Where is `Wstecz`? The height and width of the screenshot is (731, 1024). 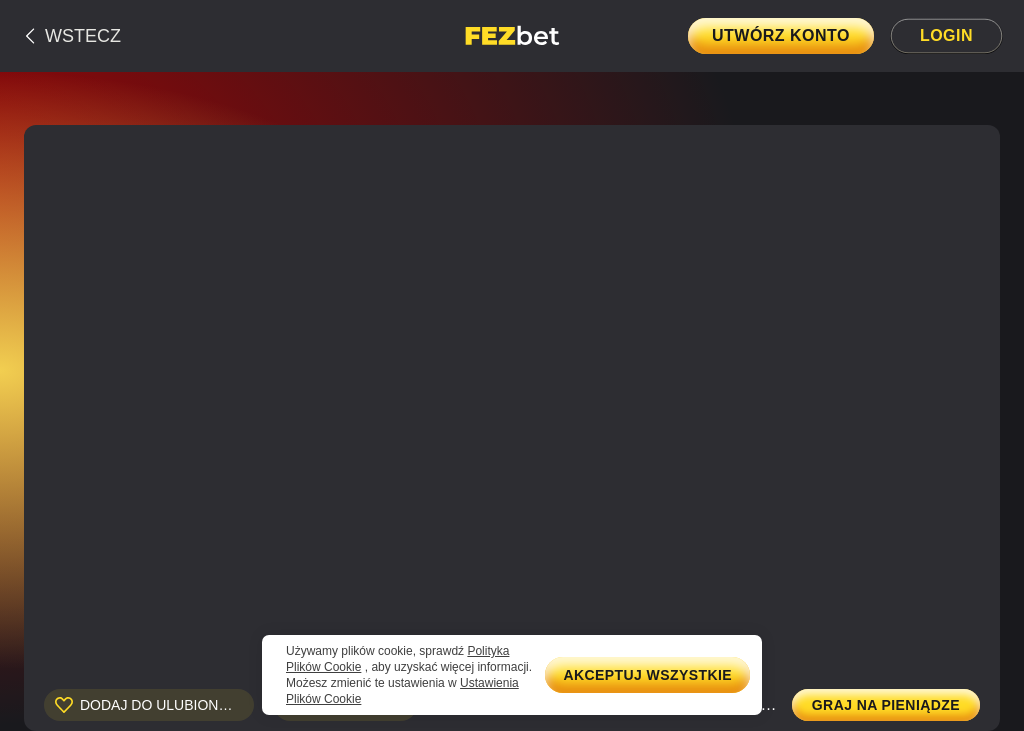 Wstecz is located at coordinates (83, 36).